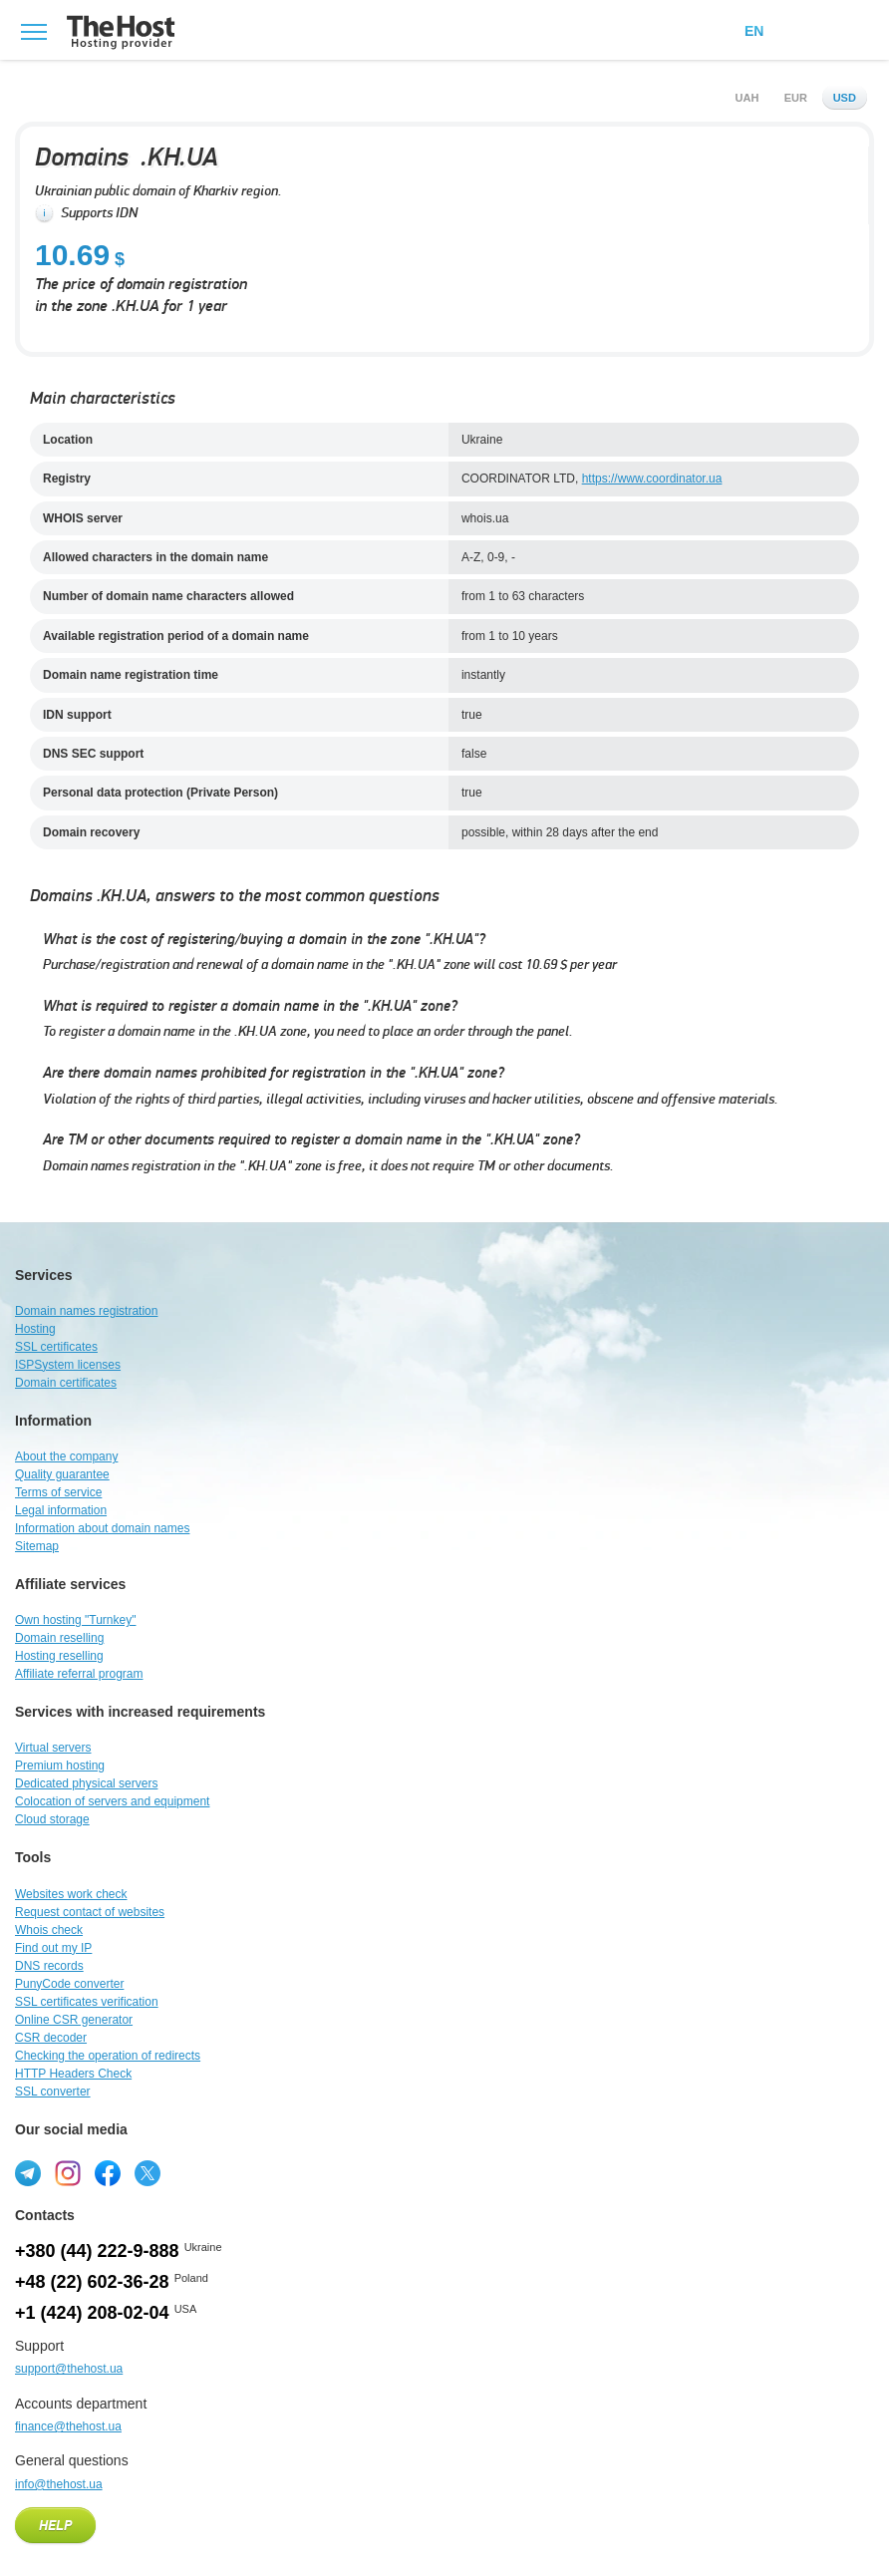 The height and width of the screenshot is (2576, 889). I want to click on ISPSystem licenses, so click(68, 1365).